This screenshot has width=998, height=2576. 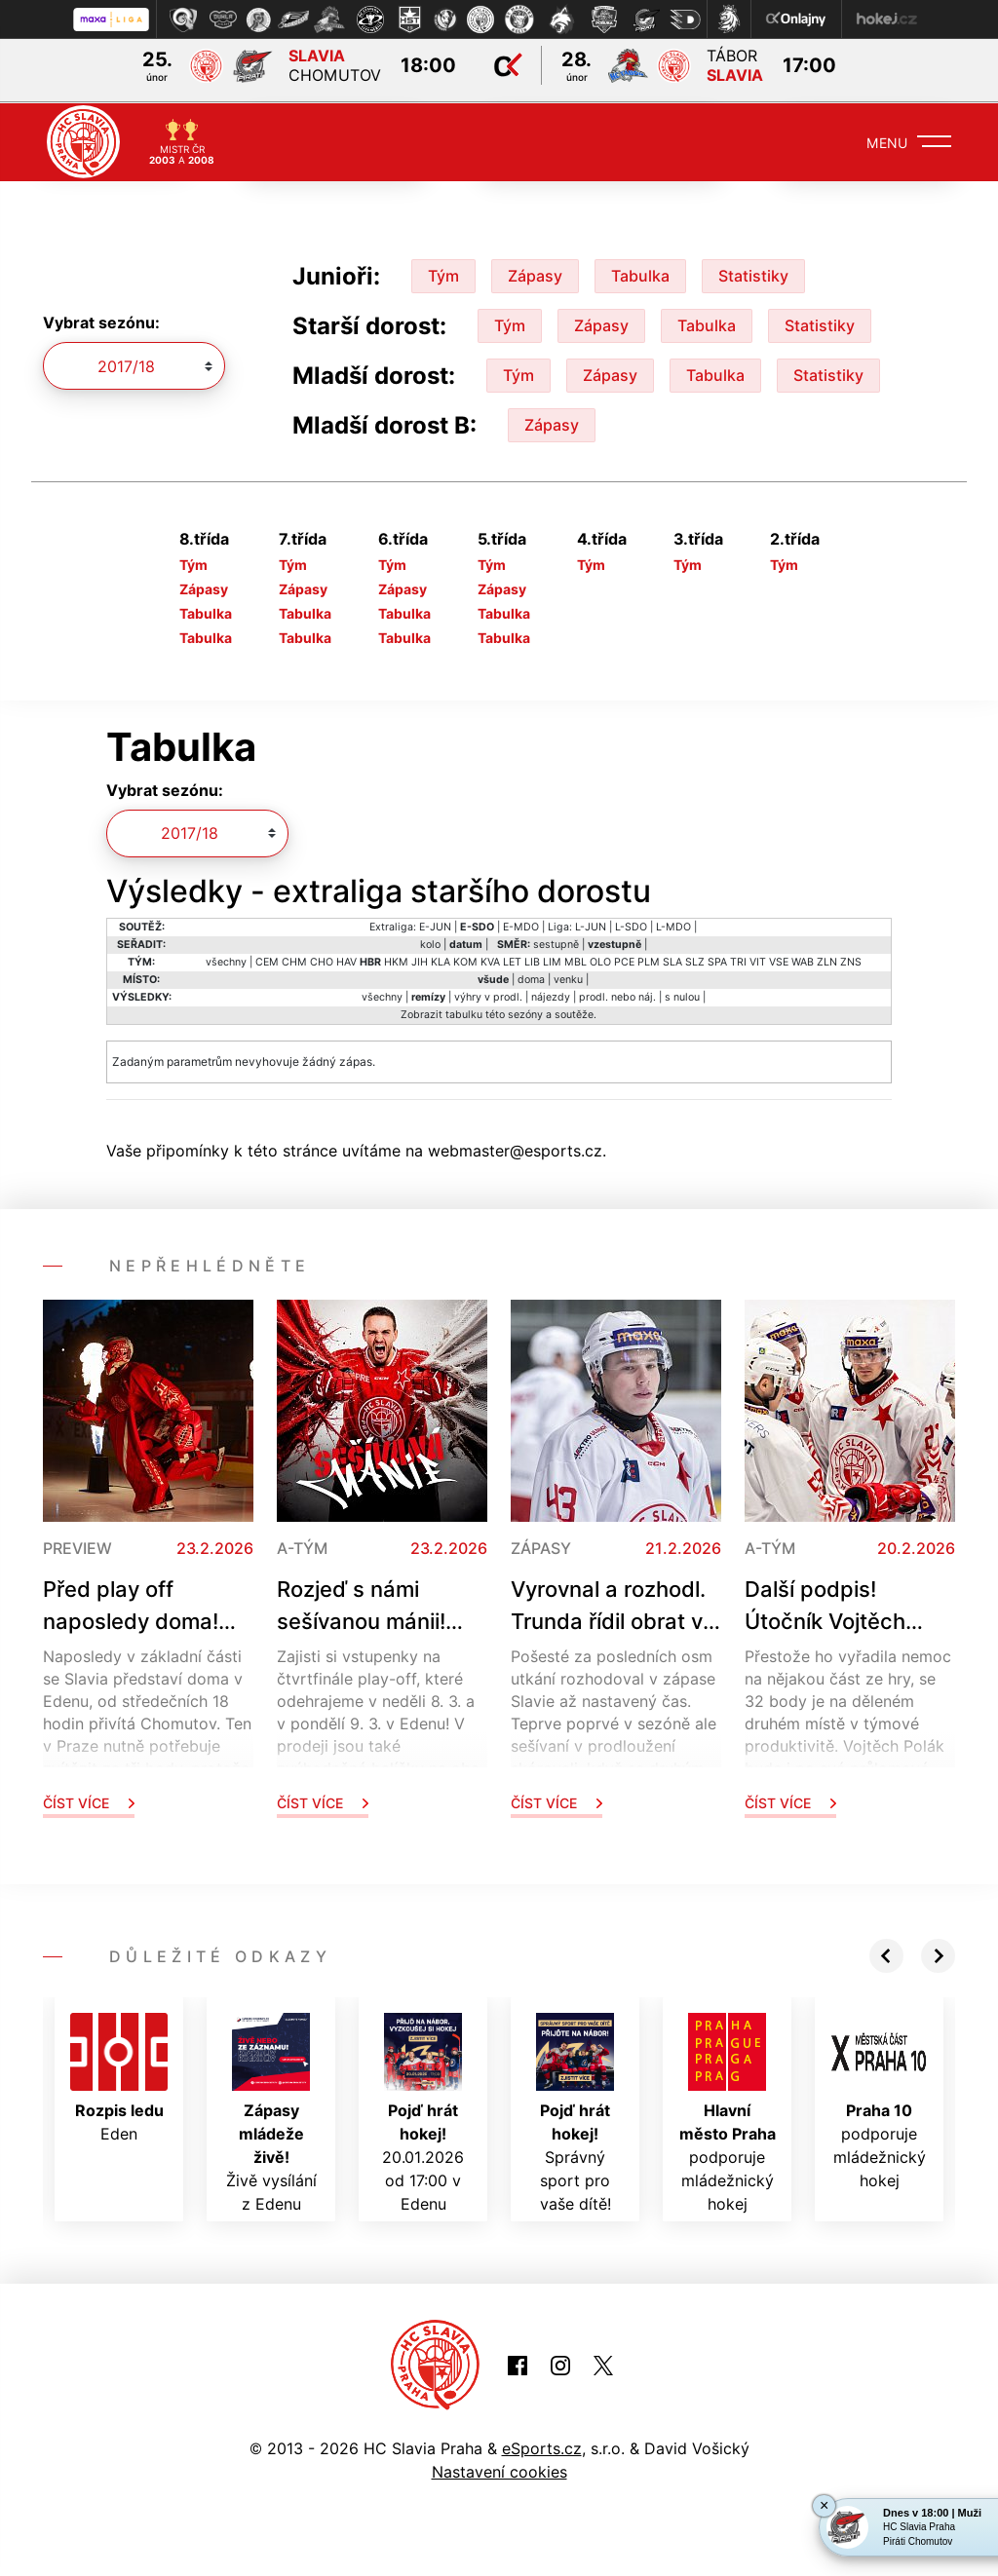 I want to click on doma, so click(x=531, y=977).